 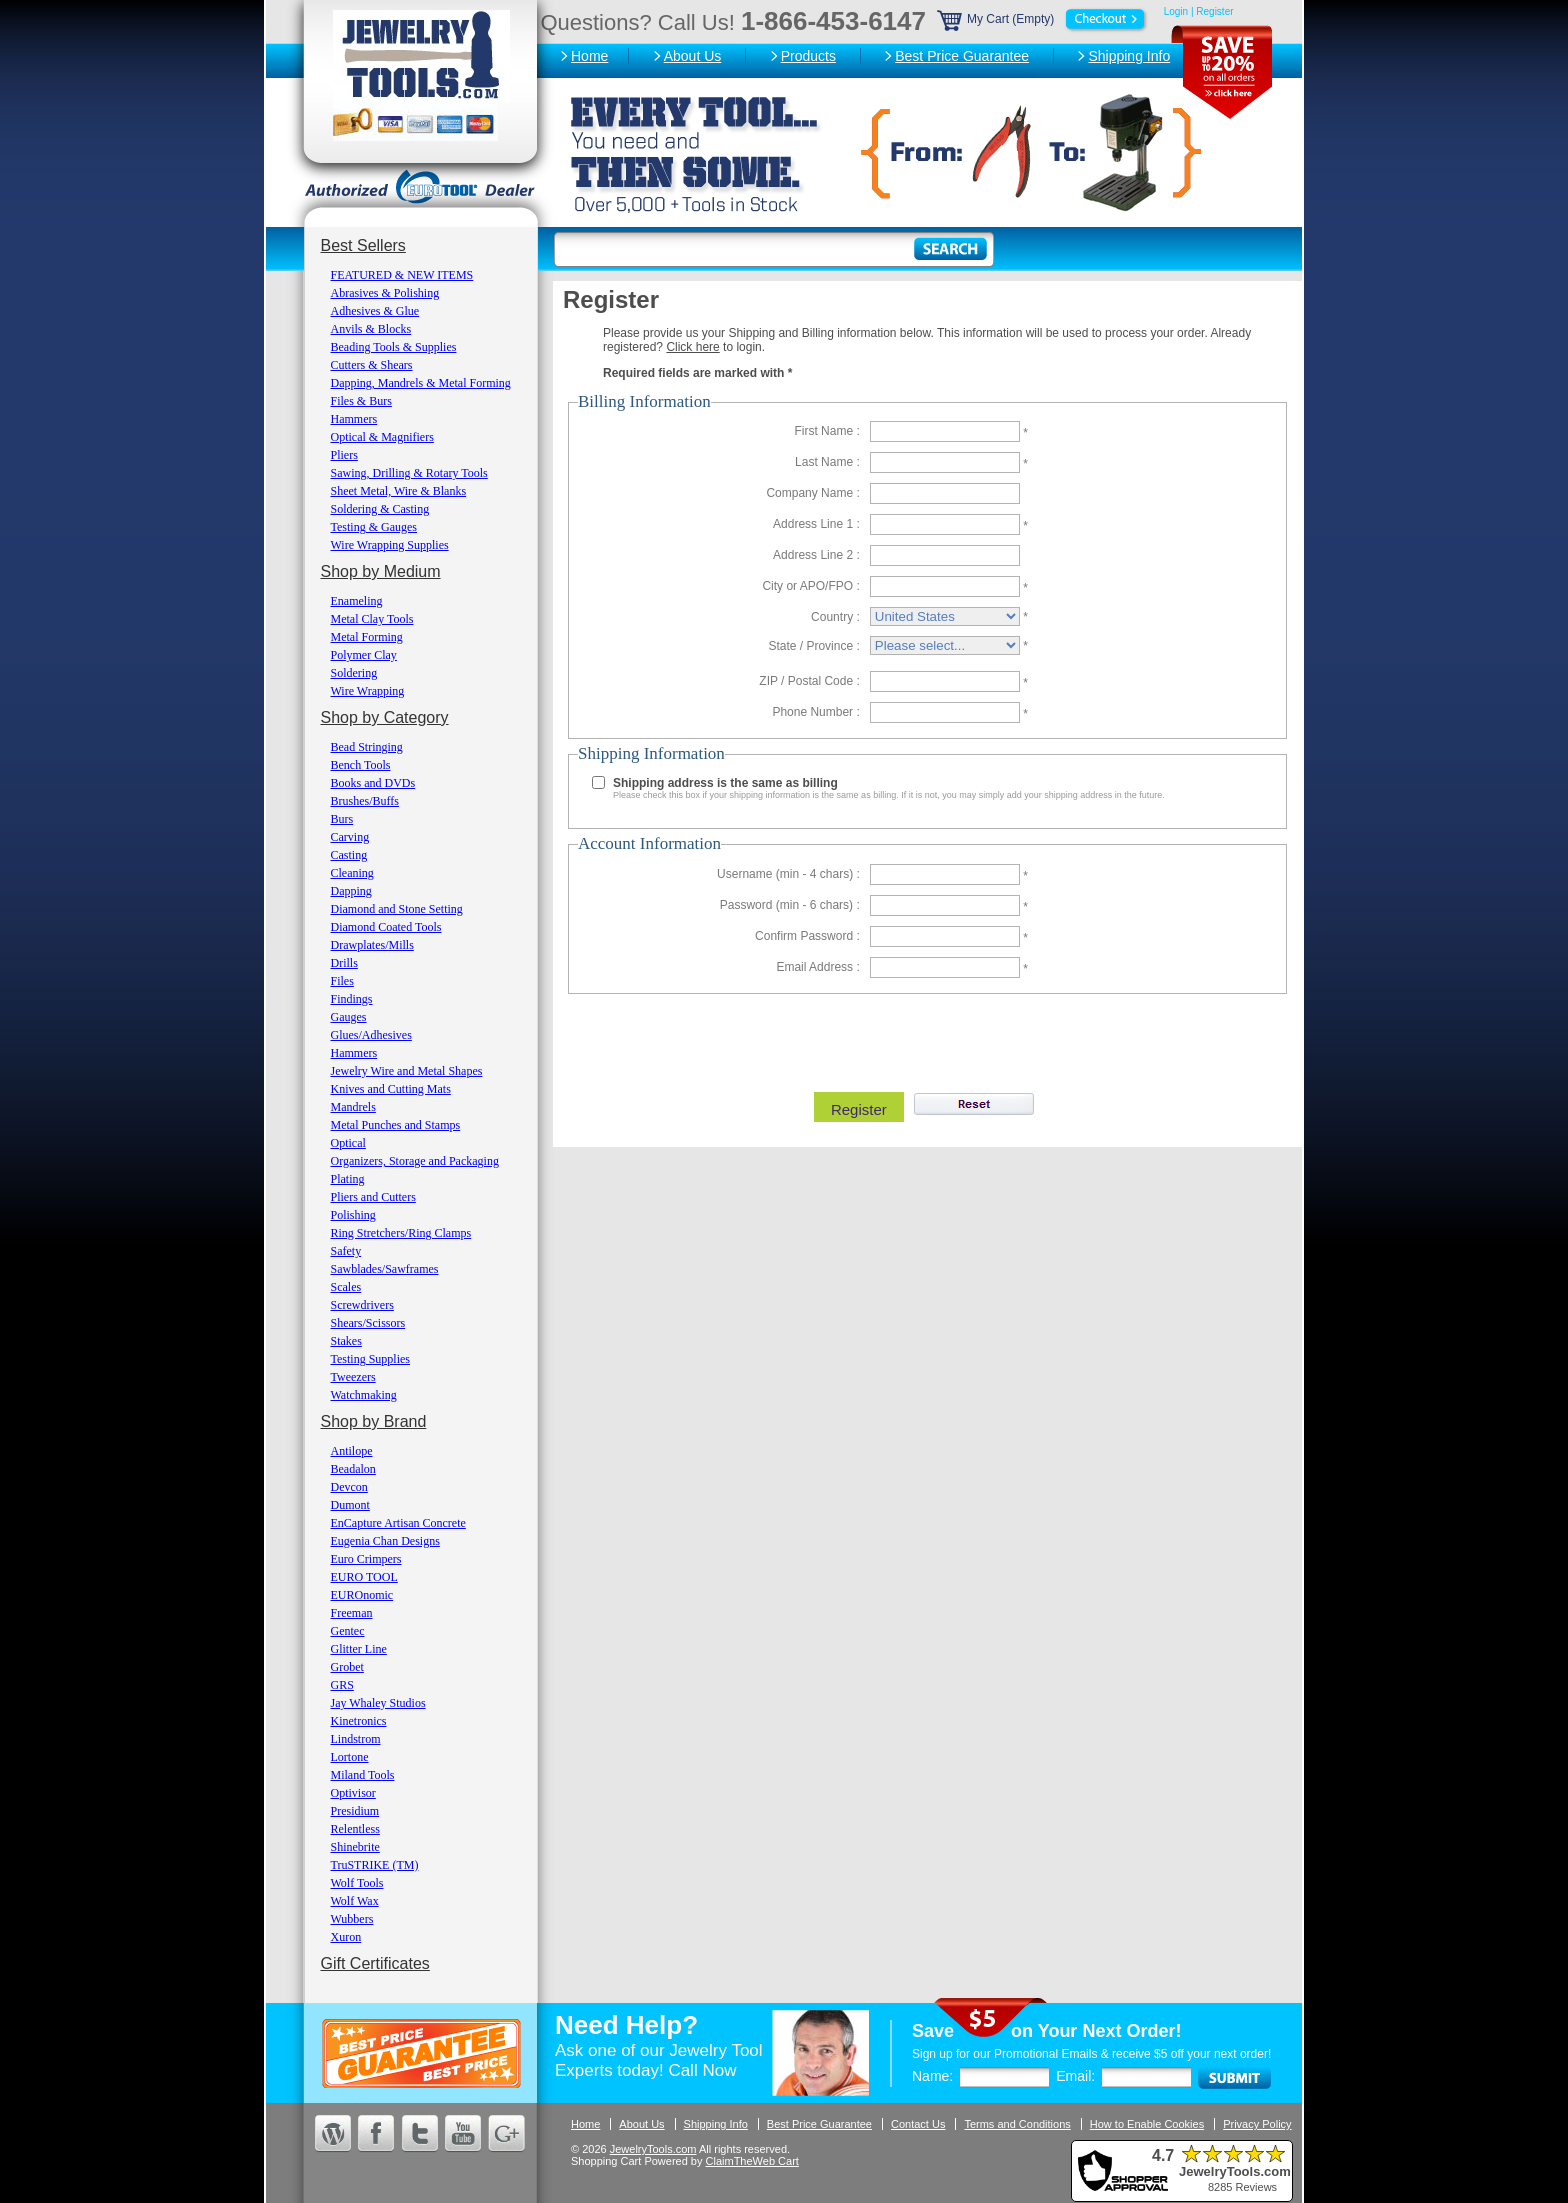 I want to click on Ring Stretchers/Ring Clamps, so click(x=401, y=1233).